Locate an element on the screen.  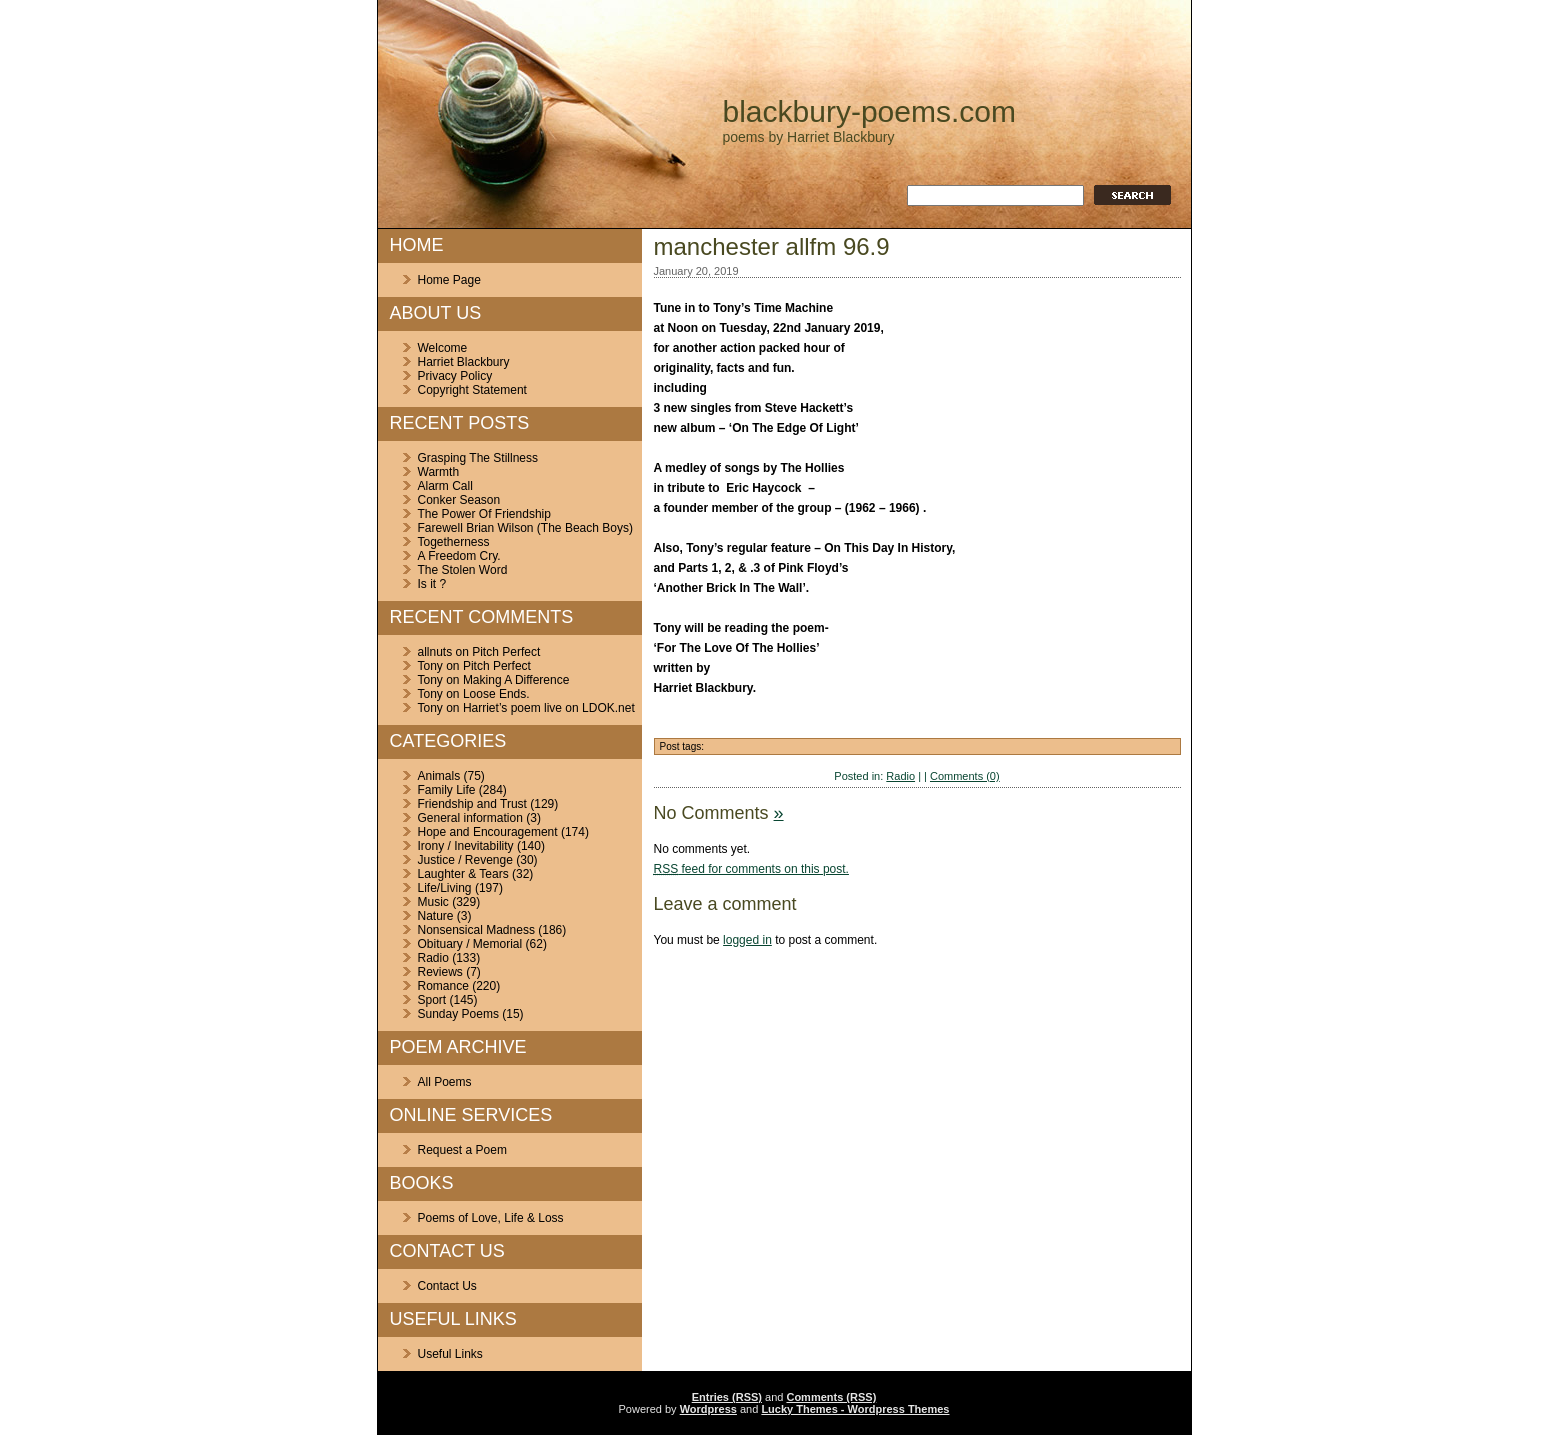
blackbury-poems.com is located at coordinates (869, 111).